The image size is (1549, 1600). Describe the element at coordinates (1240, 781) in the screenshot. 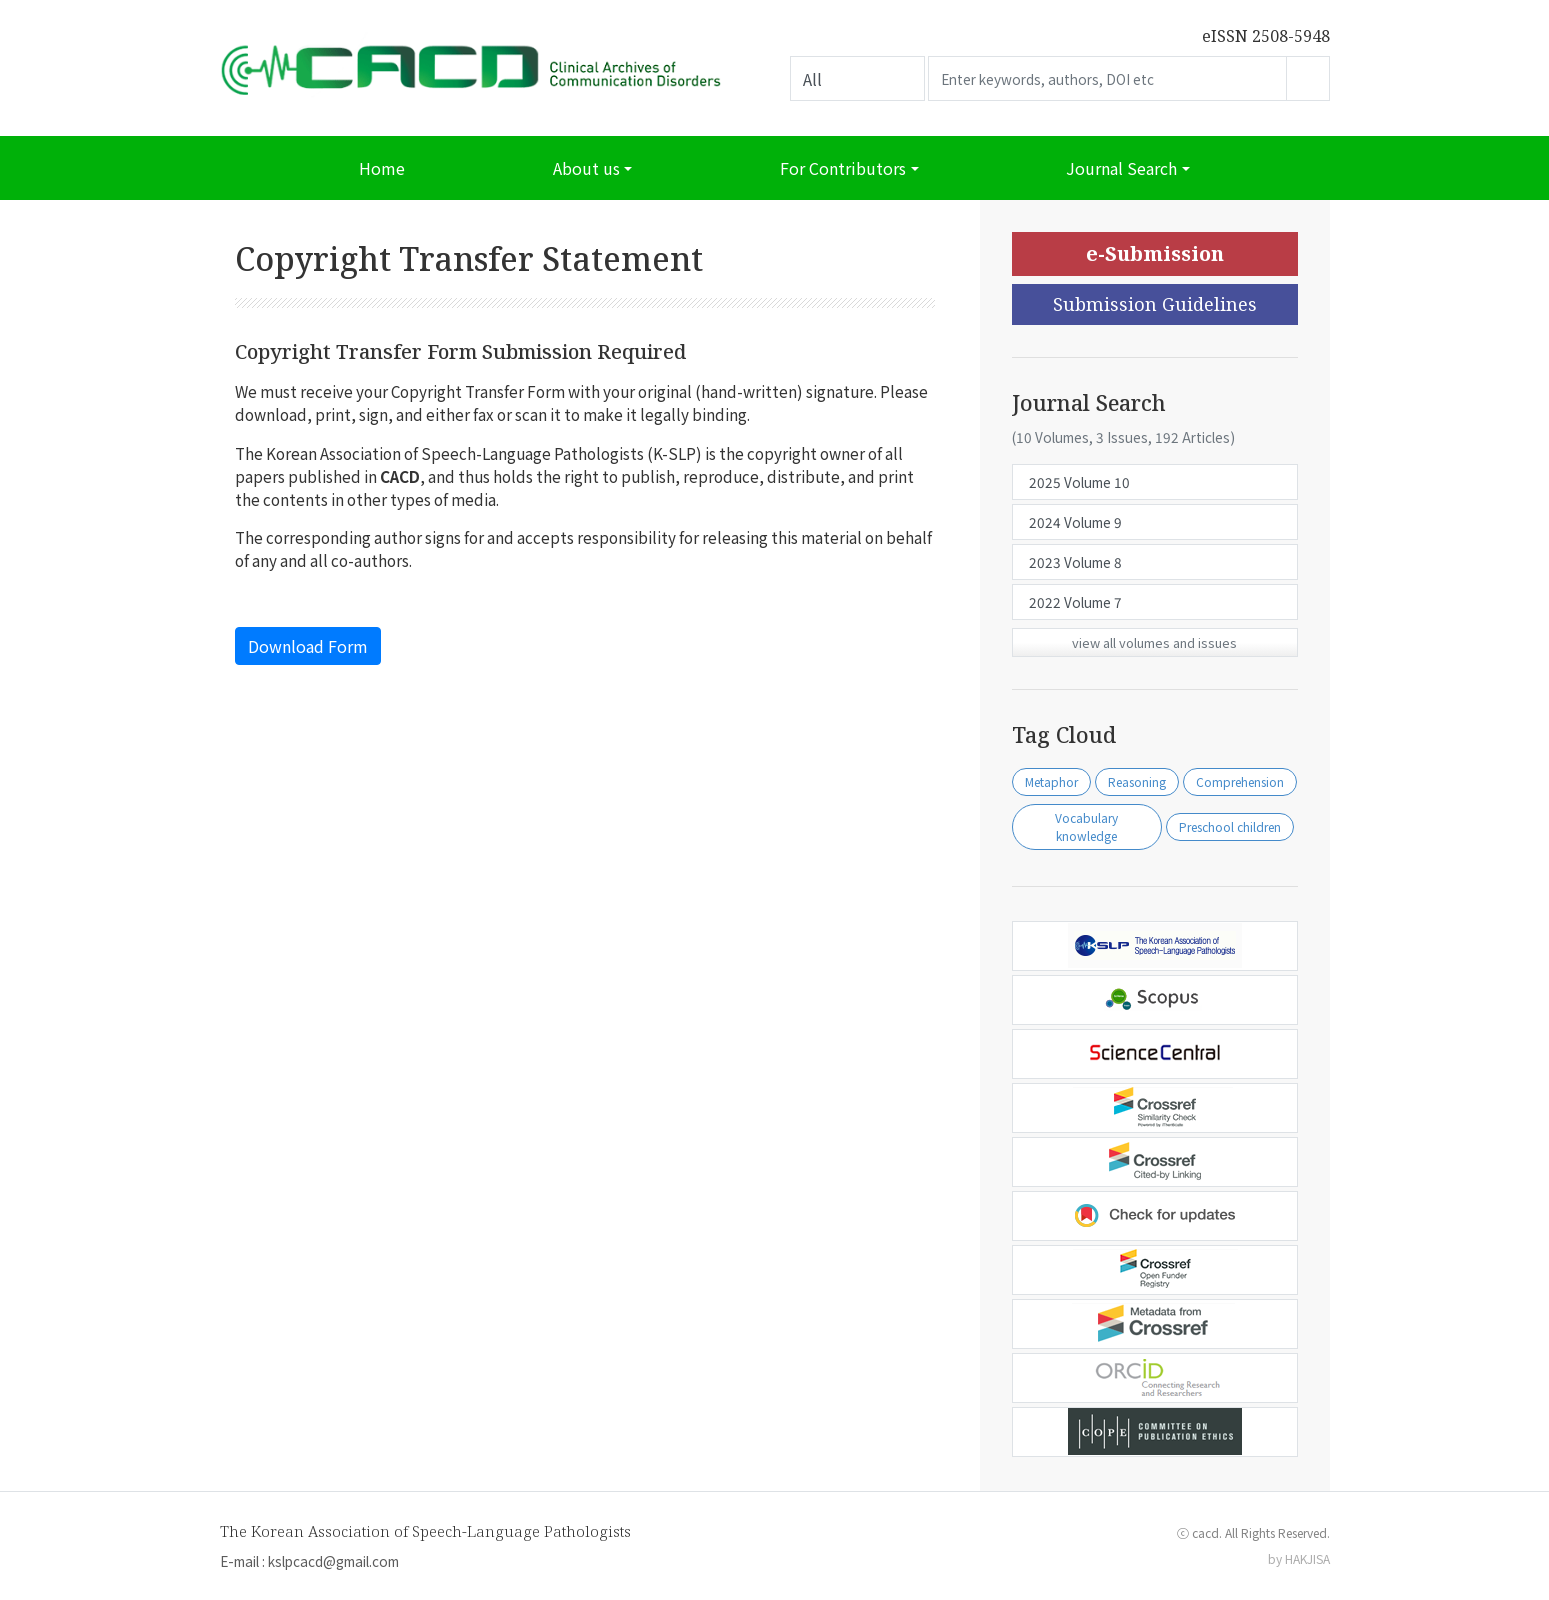

I see `Comprehension` at that location.